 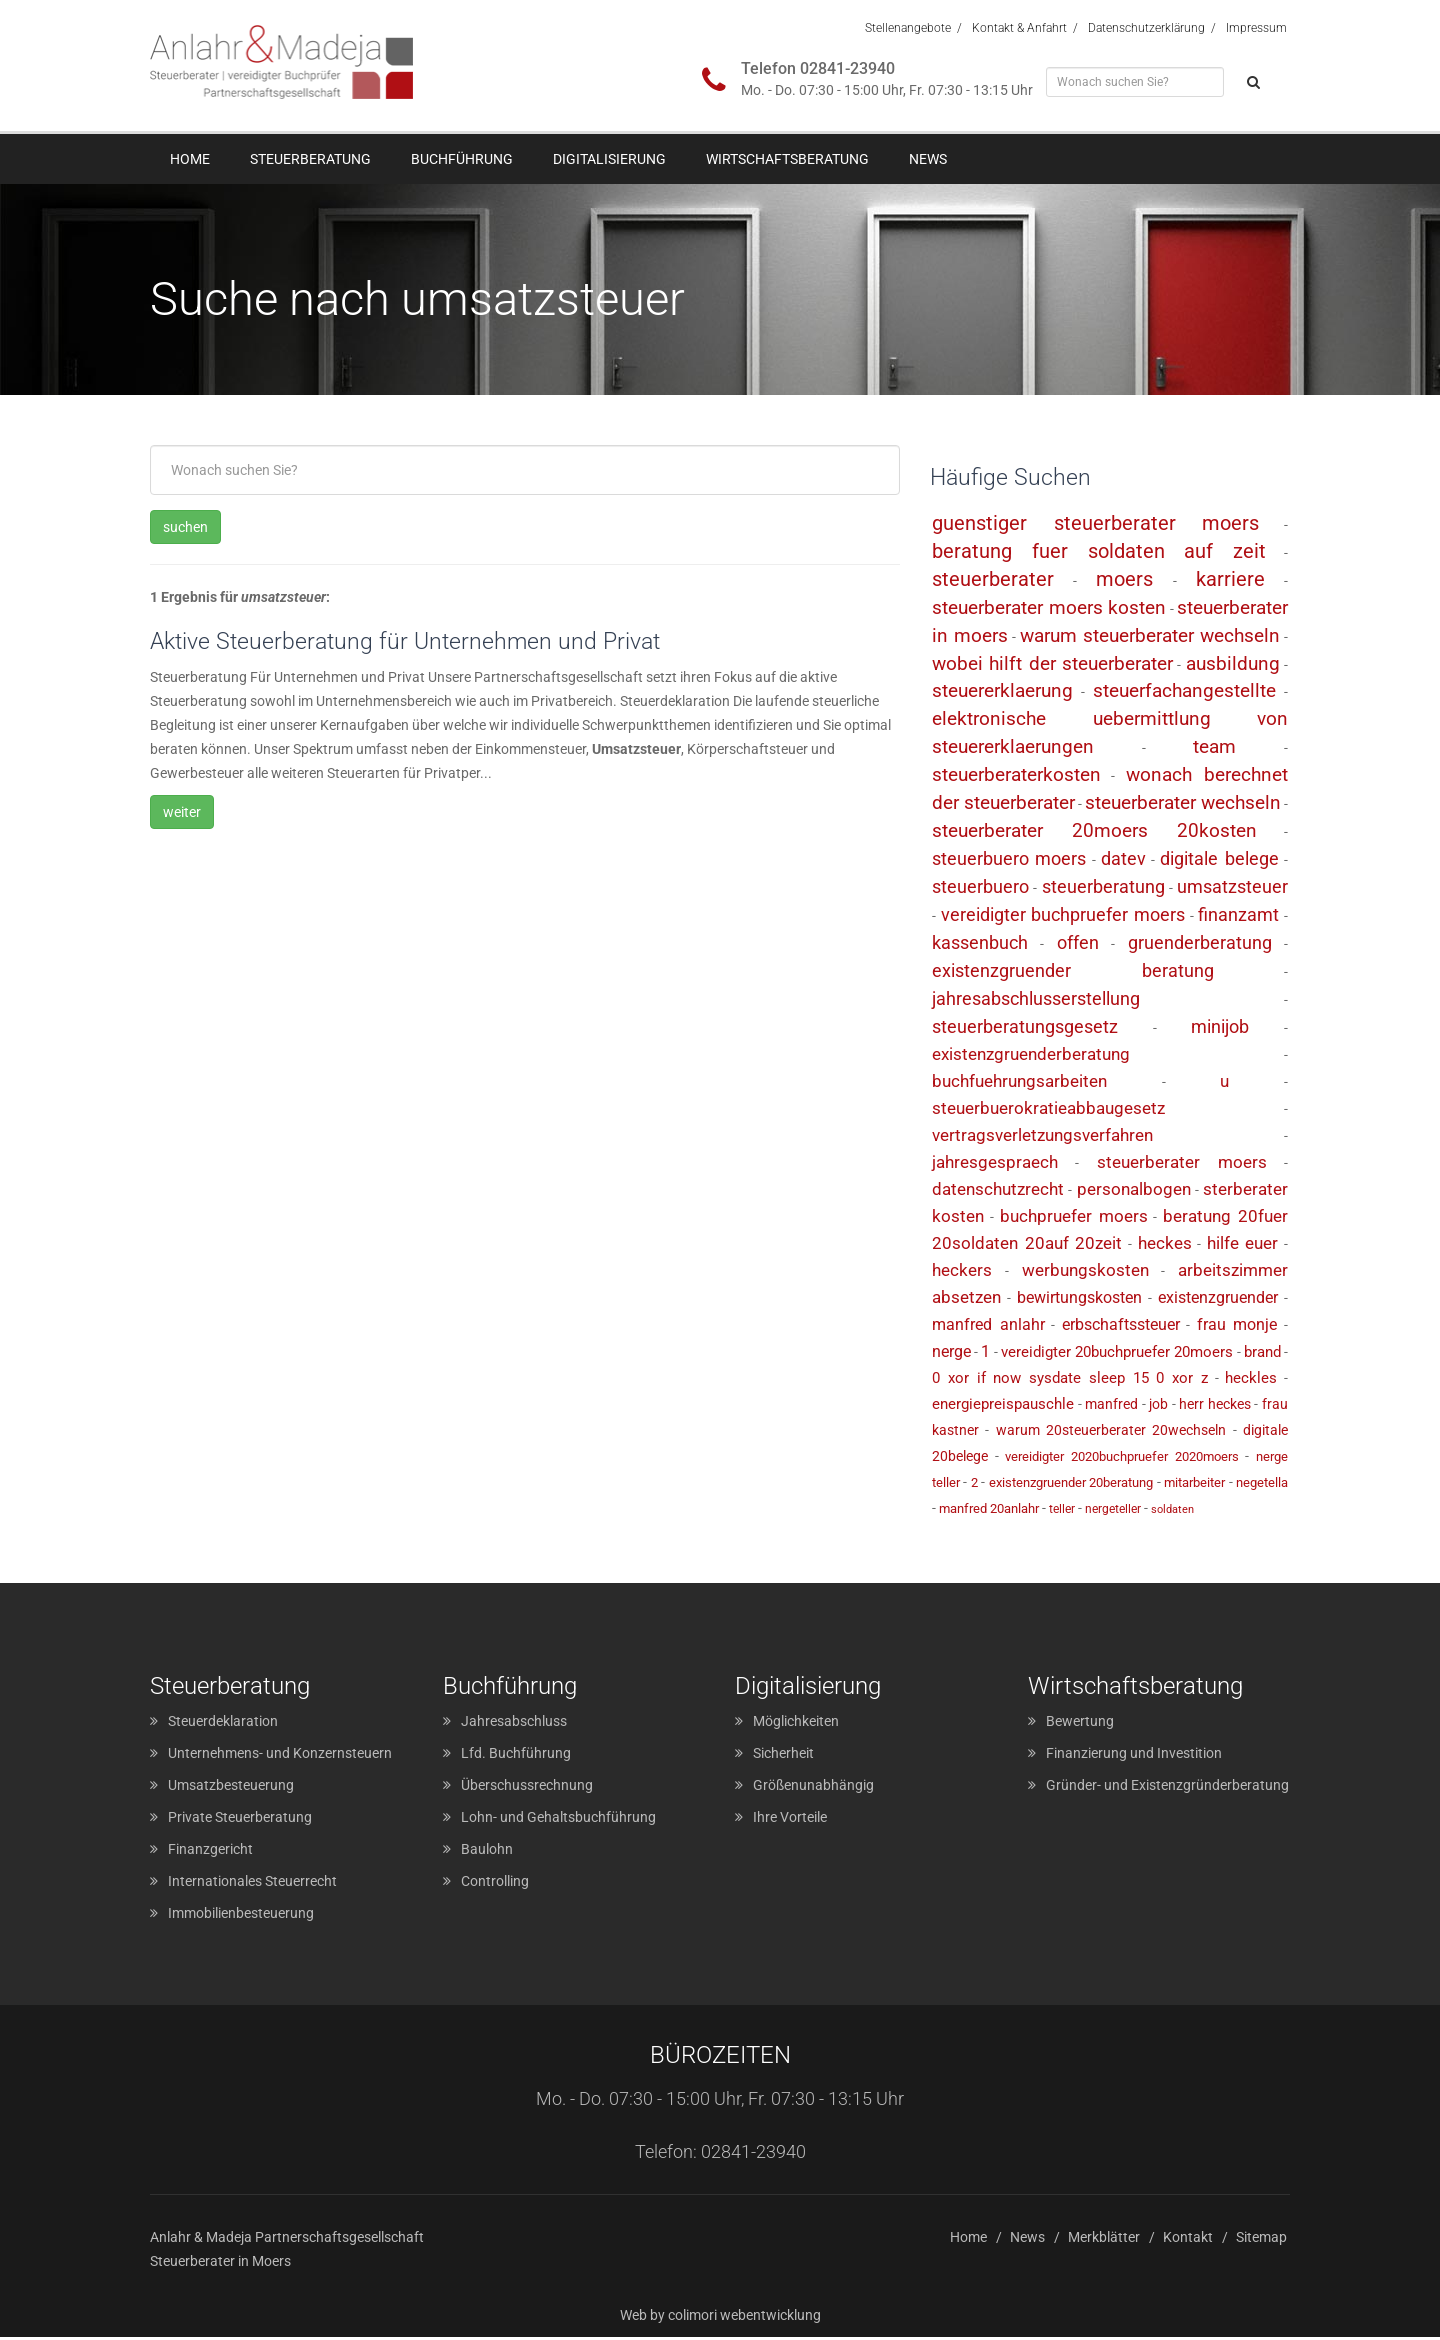 I want to click on nerge, so click(x=951, y=1353).